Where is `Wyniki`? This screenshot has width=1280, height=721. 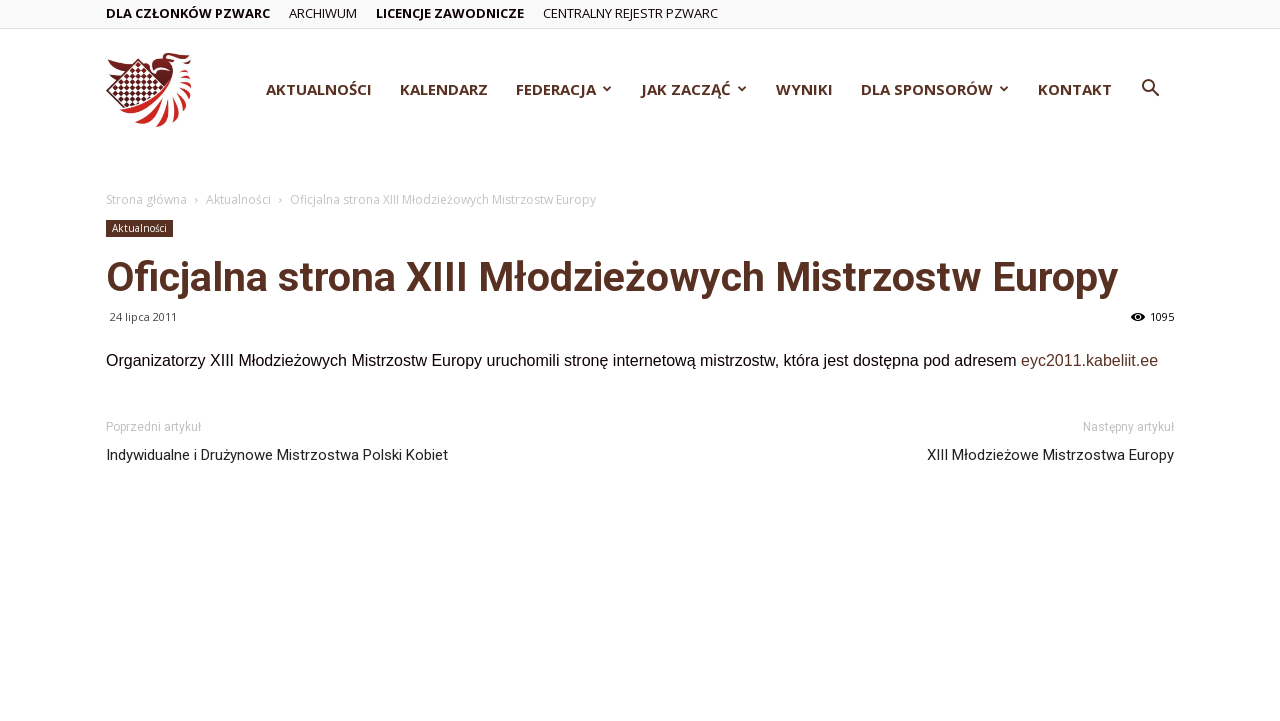
Wyniki is located at coordinates (804, 89).